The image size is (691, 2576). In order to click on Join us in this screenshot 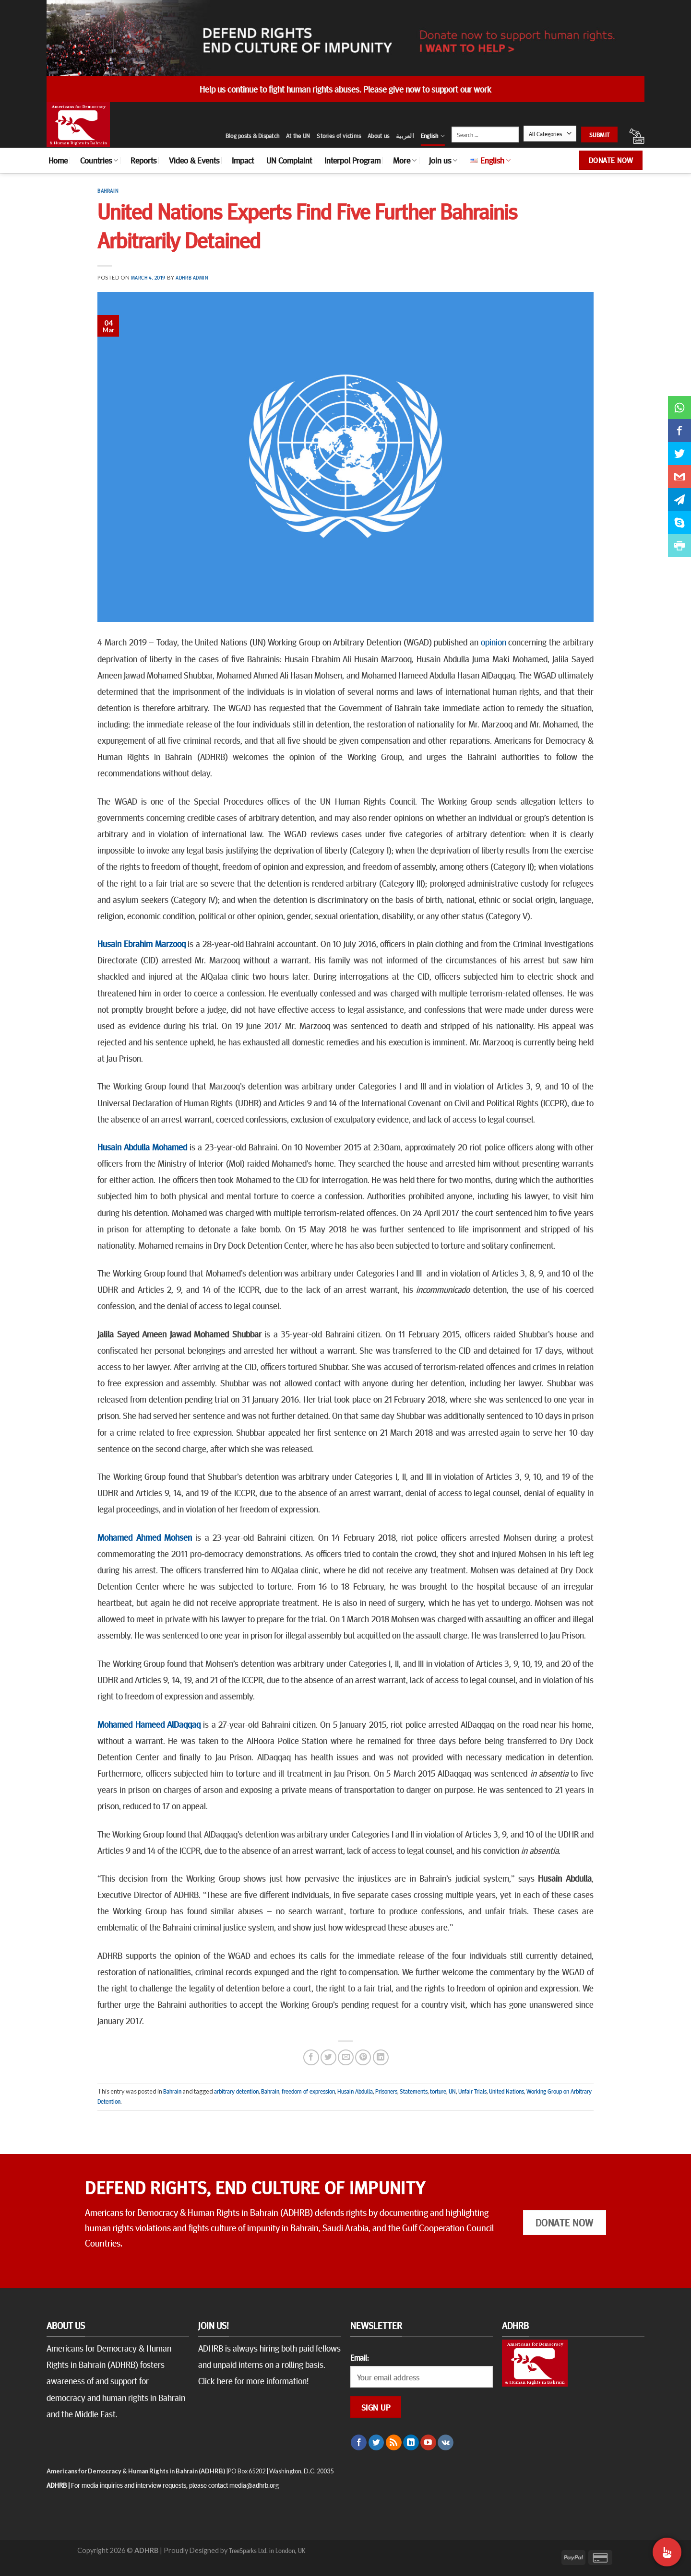, I will do `click(443, 160)`.